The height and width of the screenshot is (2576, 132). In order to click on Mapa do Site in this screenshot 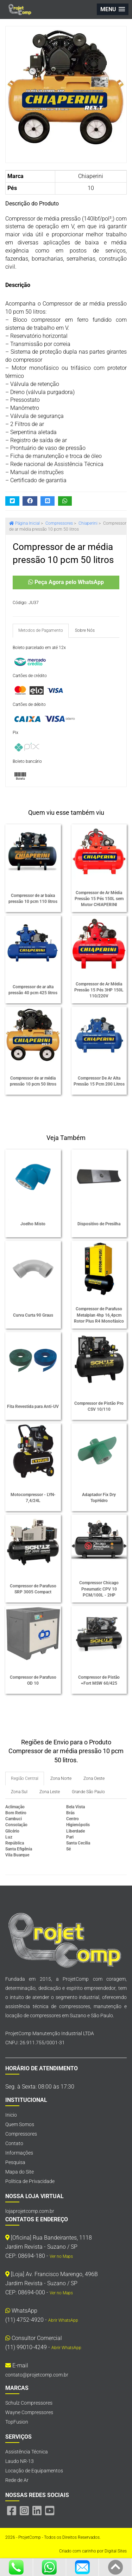, I will do `click(19, 2172)`.